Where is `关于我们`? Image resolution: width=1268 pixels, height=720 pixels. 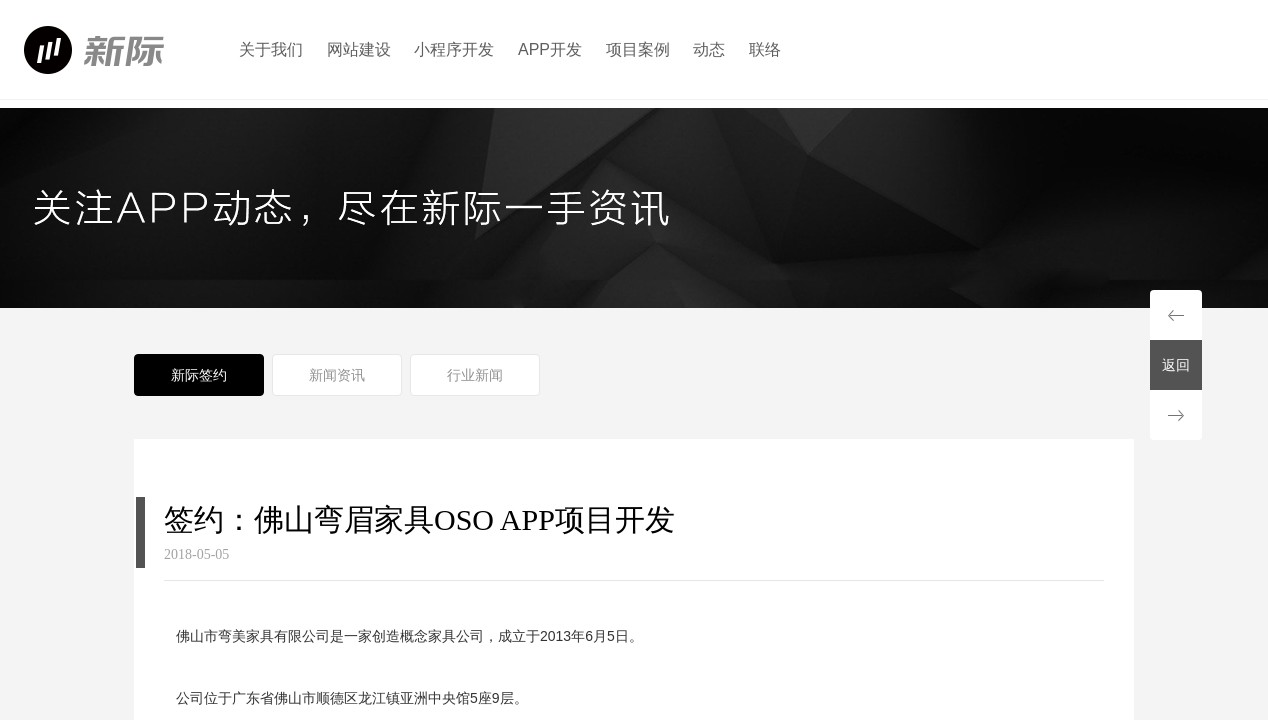 关于我们 is located at coordinates (271, 49).